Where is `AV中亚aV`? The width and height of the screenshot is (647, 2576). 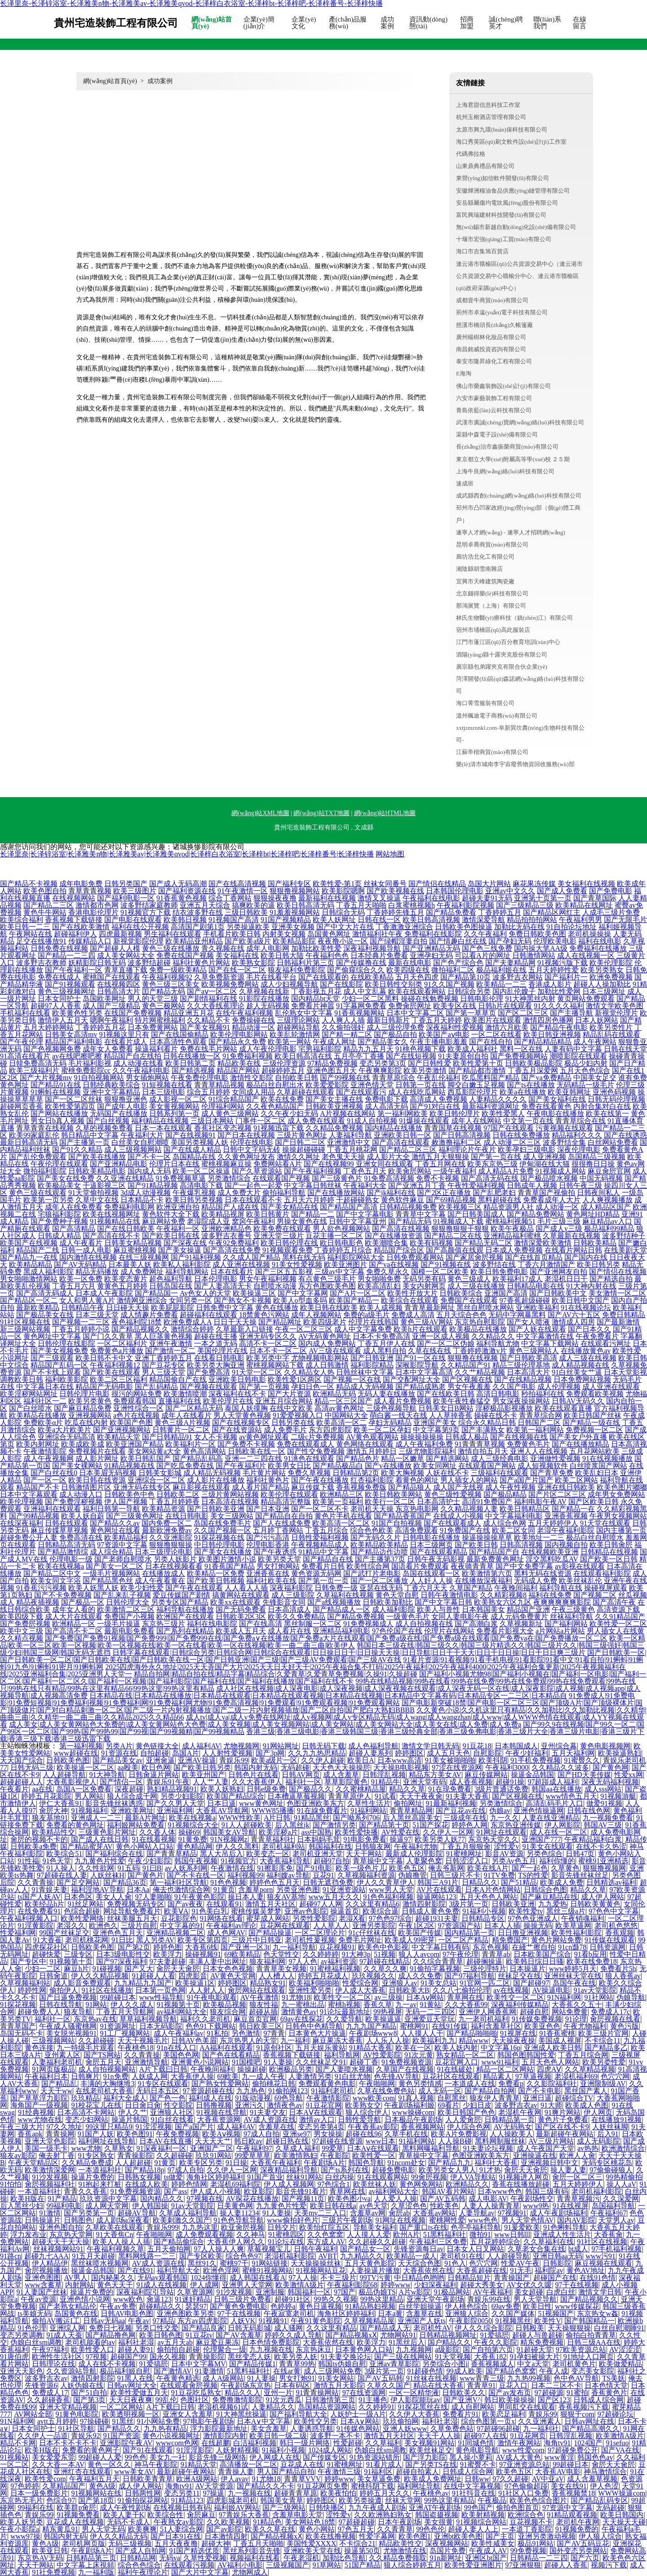
AV中亚aV is located at coordinates (548, 2479).